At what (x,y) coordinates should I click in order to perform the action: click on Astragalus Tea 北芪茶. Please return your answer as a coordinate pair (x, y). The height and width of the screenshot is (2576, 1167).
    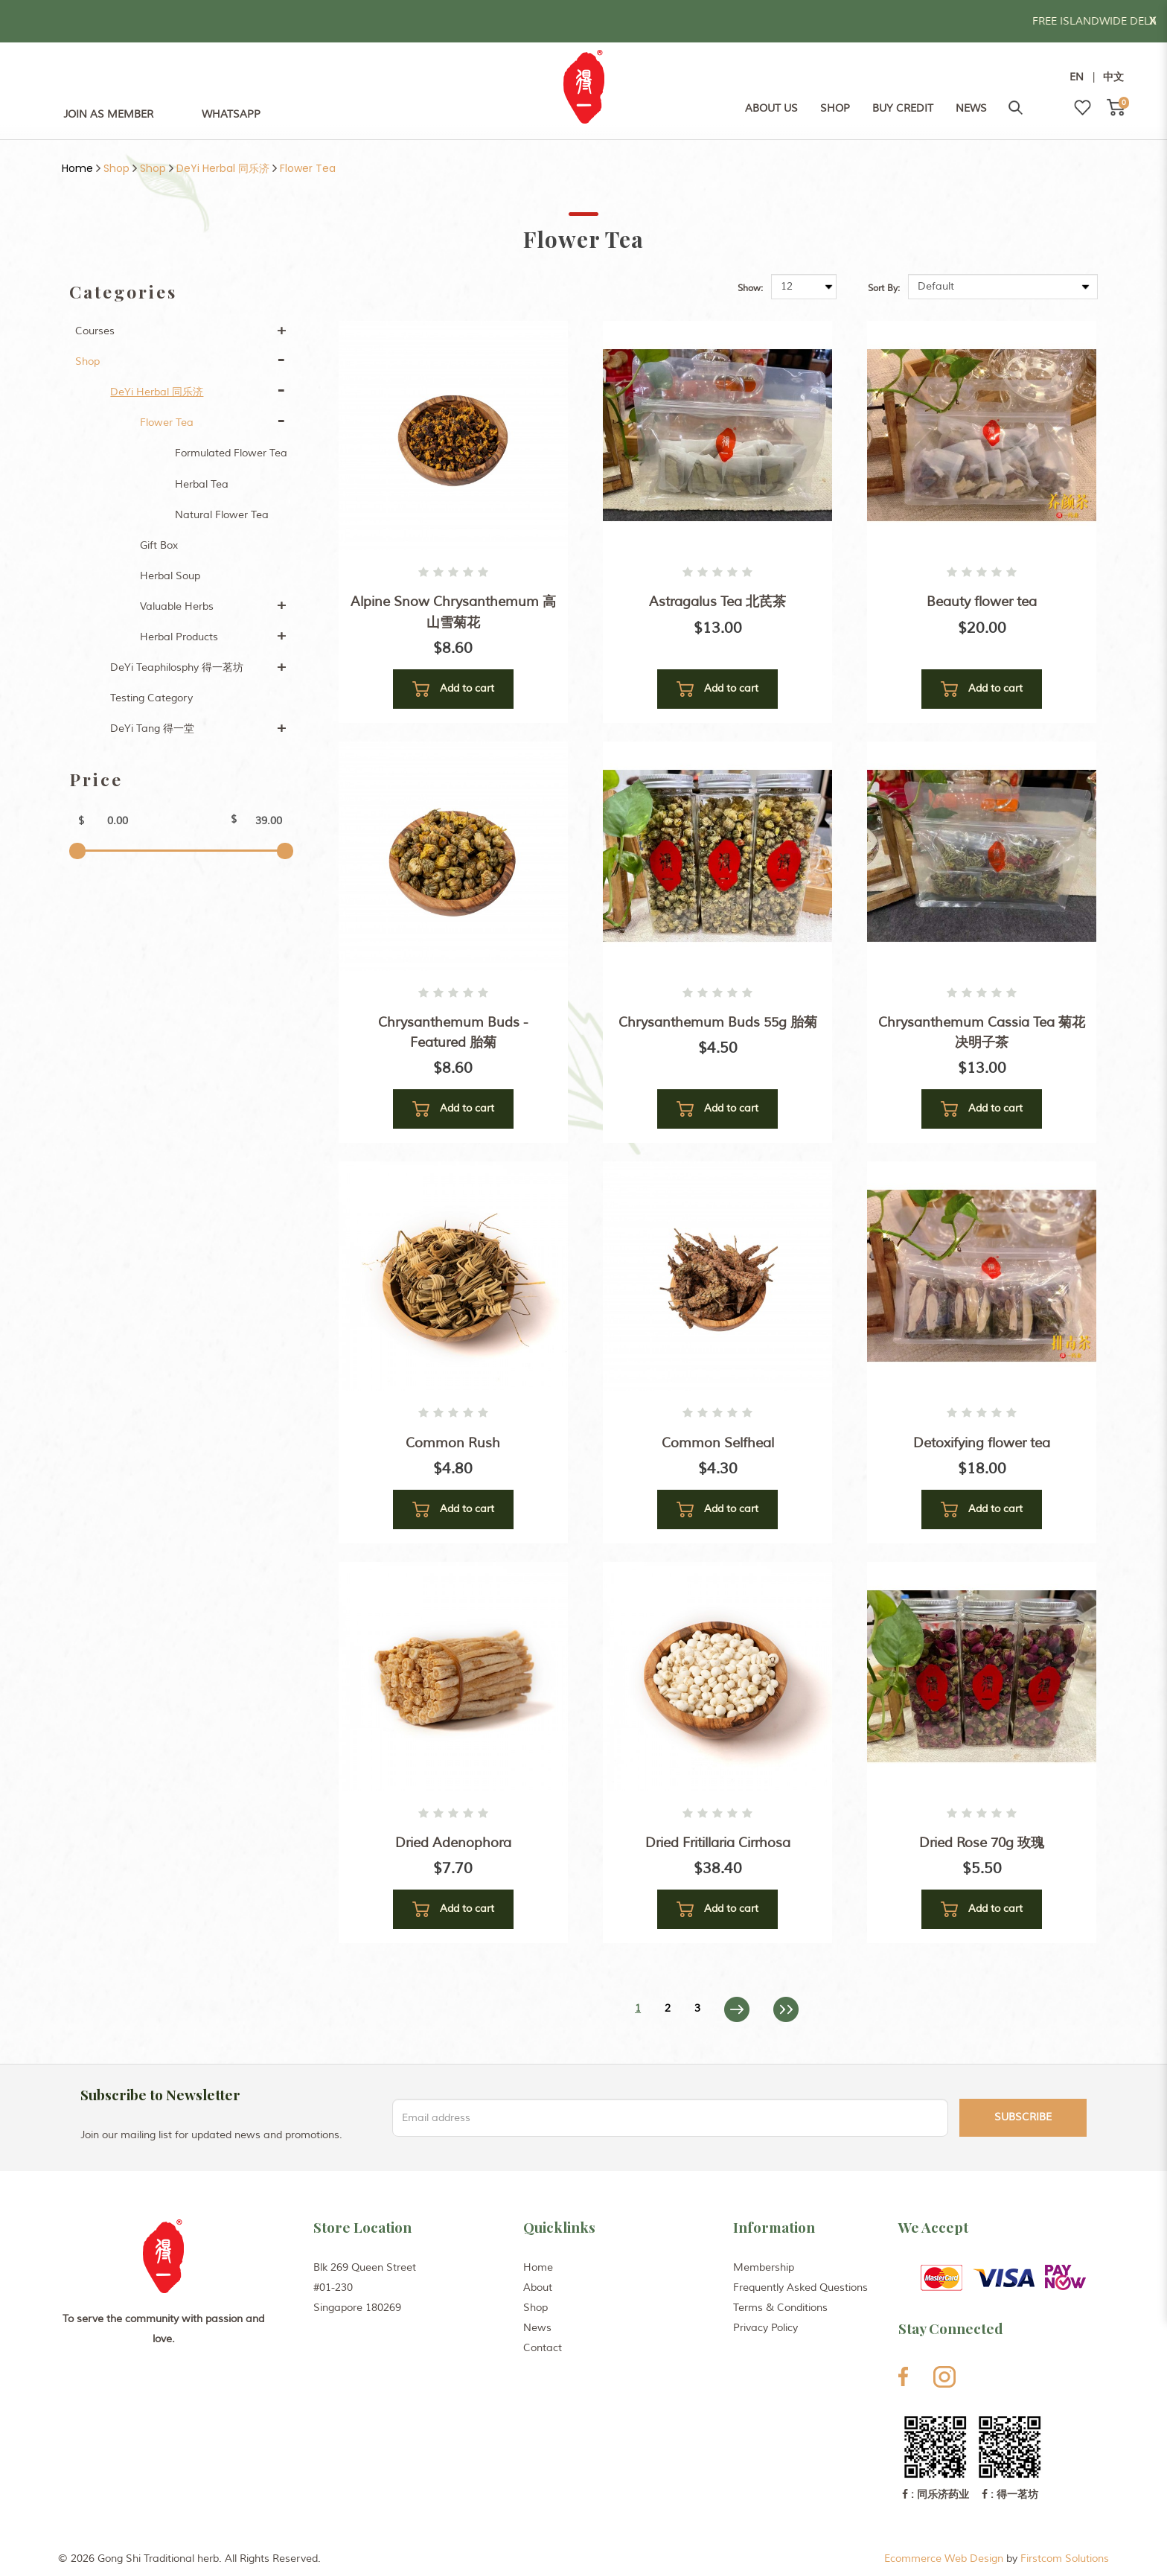
    Looking at the image, I should click on (717, 601).